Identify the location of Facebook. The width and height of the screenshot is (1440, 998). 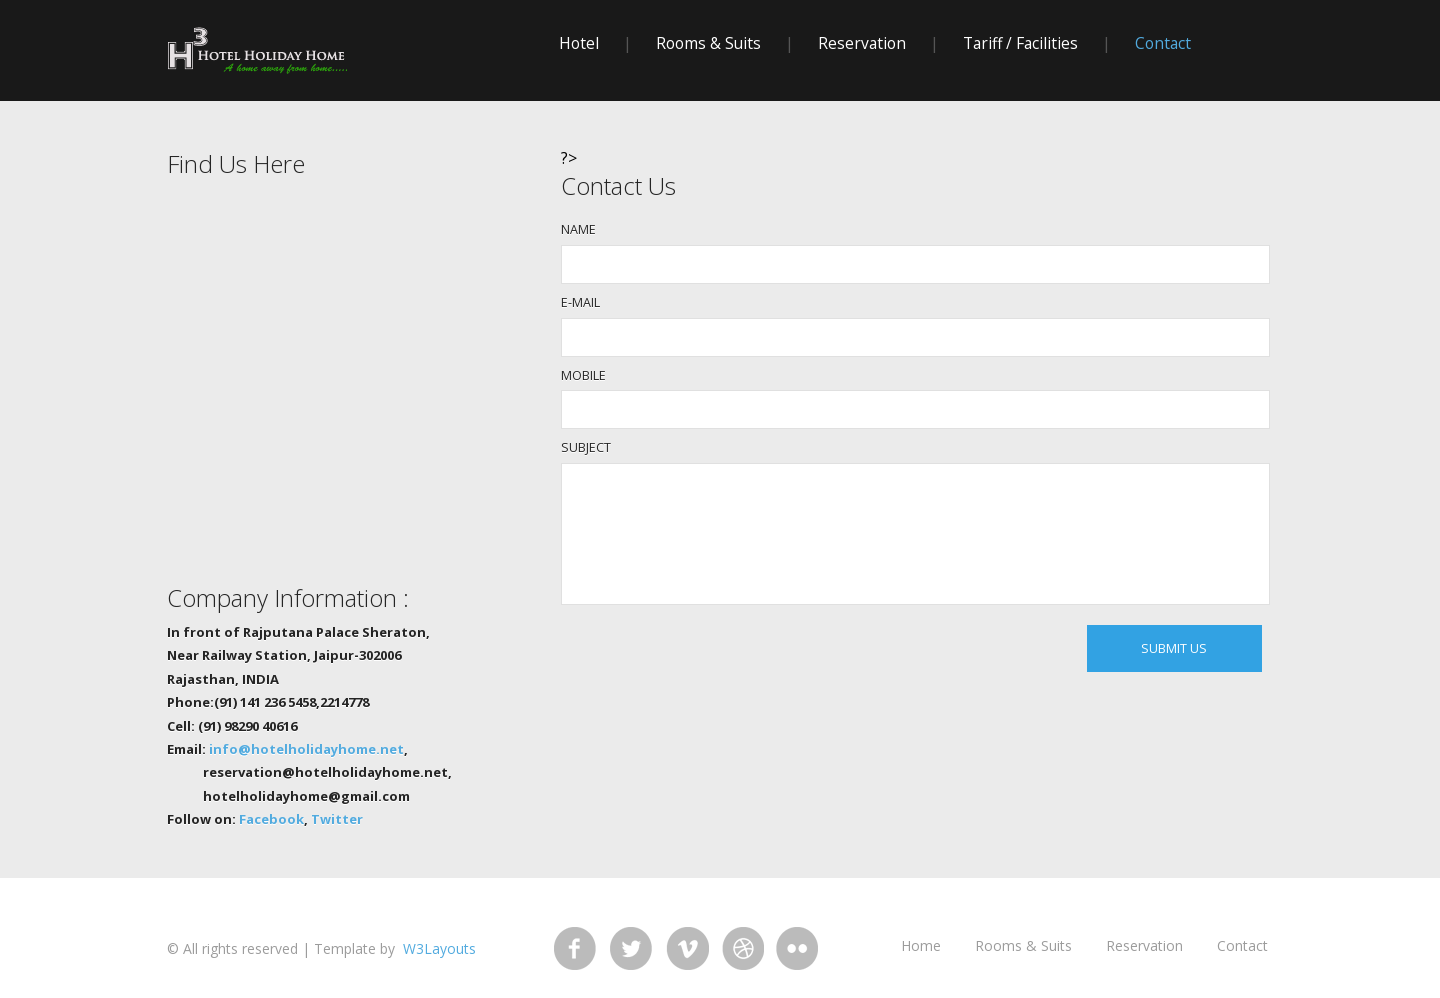
(271, 819).